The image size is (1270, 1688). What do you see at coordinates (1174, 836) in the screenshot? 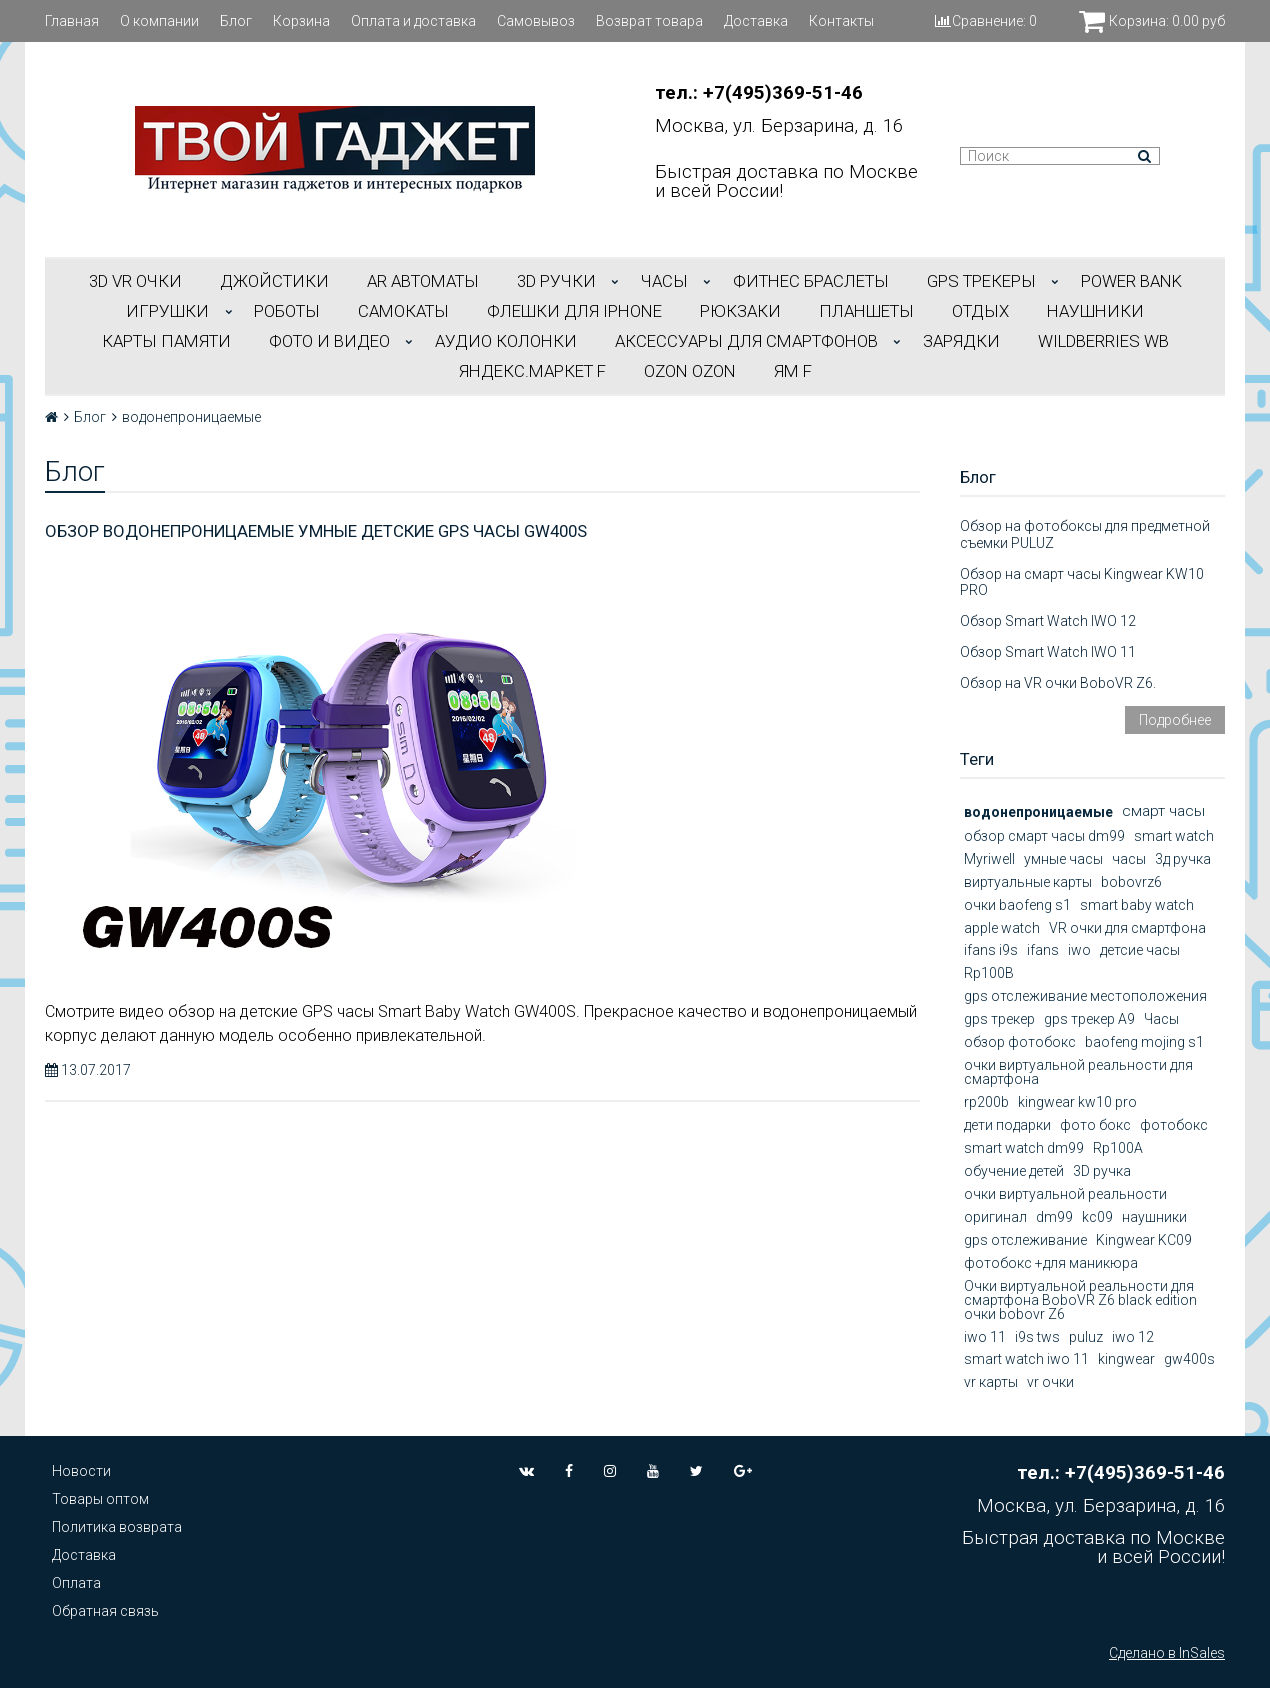
I see `smart watch` at bounding box center [1174, 836].